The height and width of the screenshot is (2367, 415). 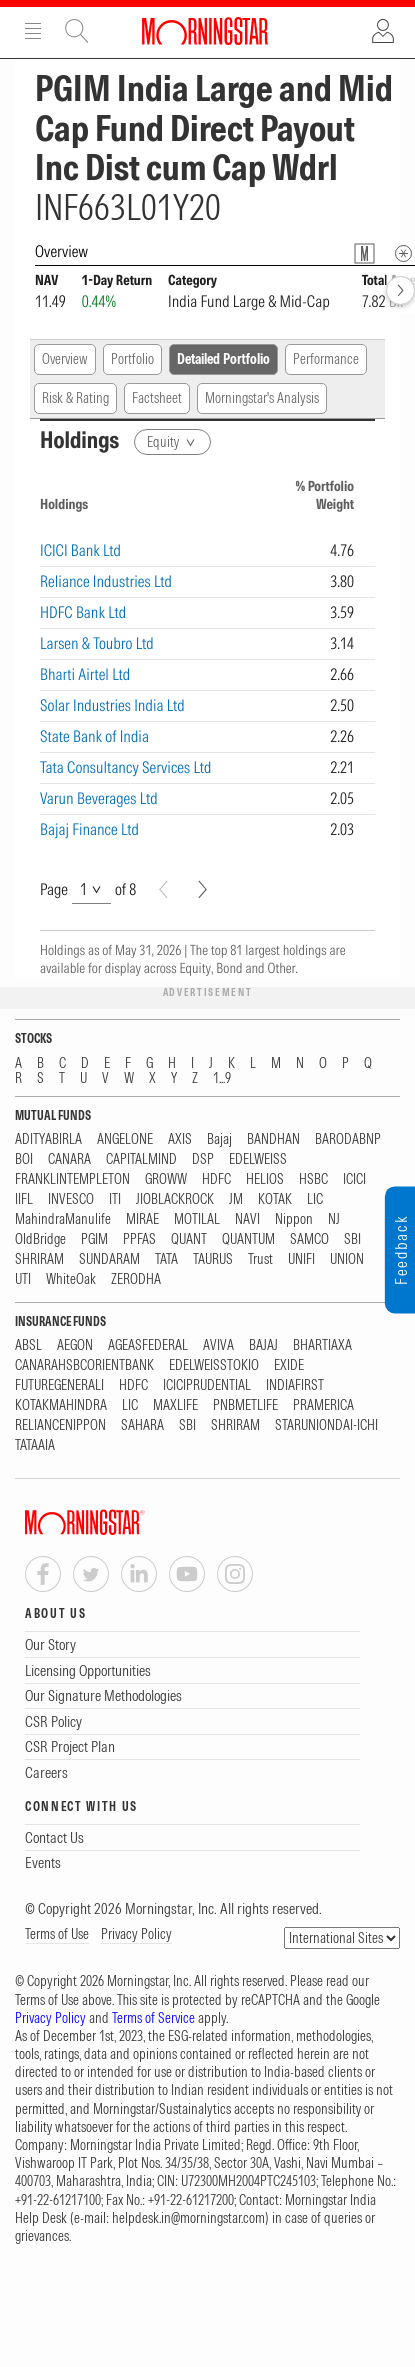 I want to click on SBI, so click(x=352, y=1239).